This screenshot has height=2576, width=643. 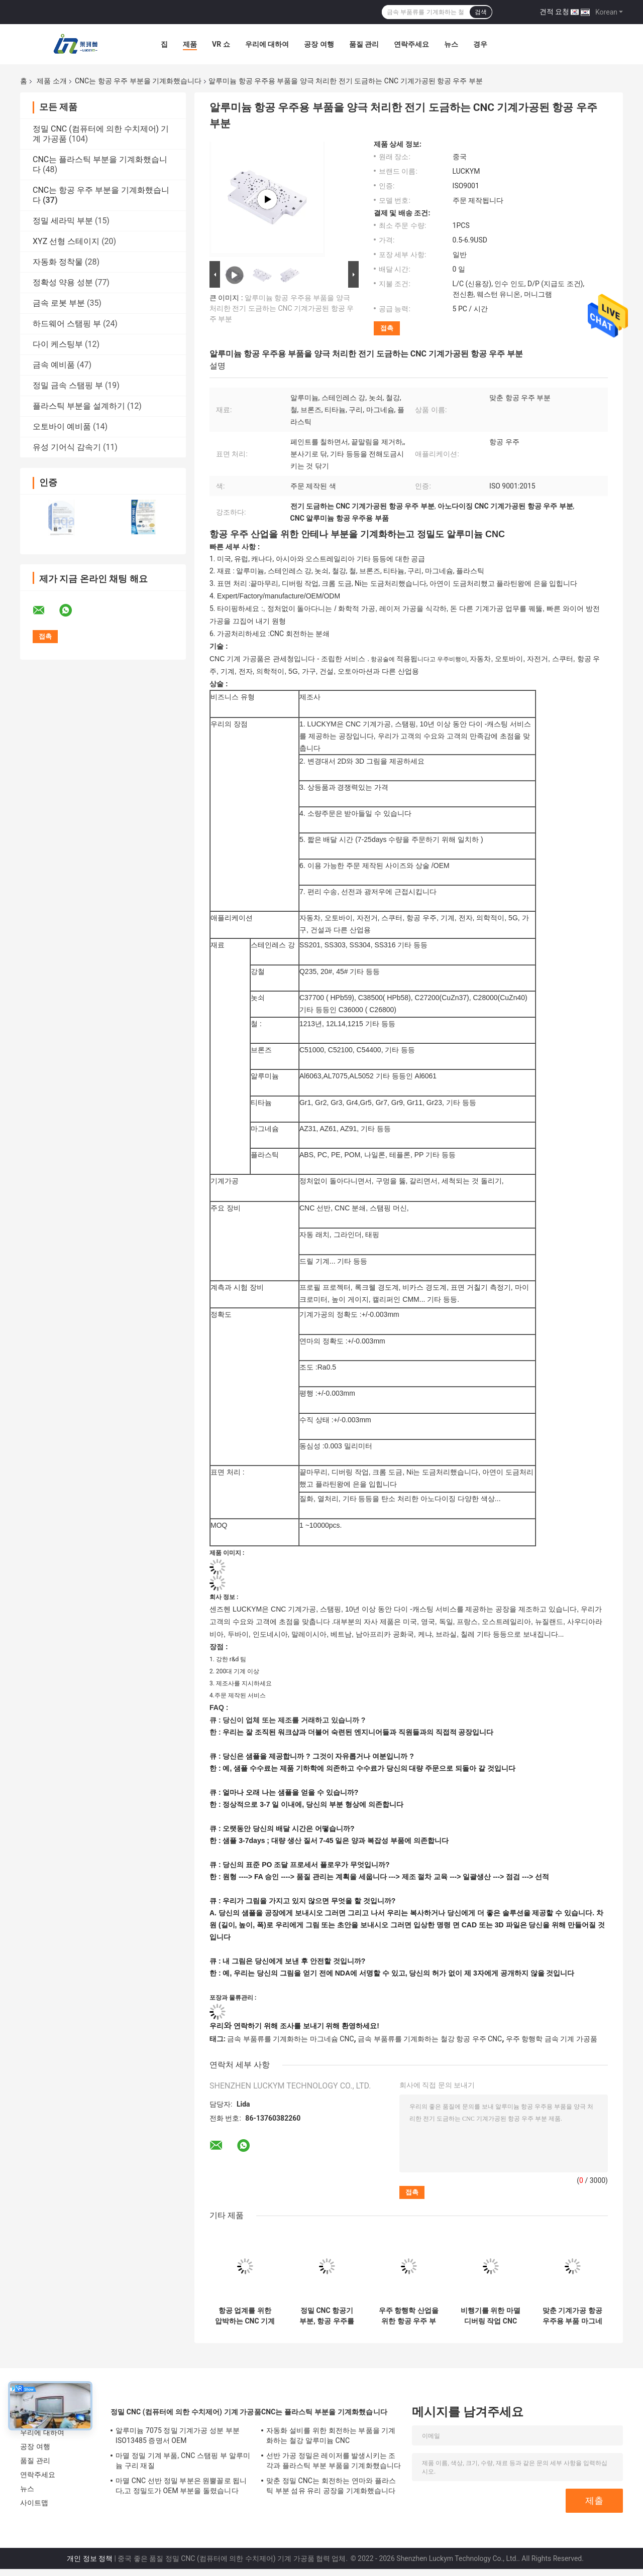 What do you see at coordinates (51, 81) in the screenshot?
I see `제품 소개` at bounding box center [51, 81].